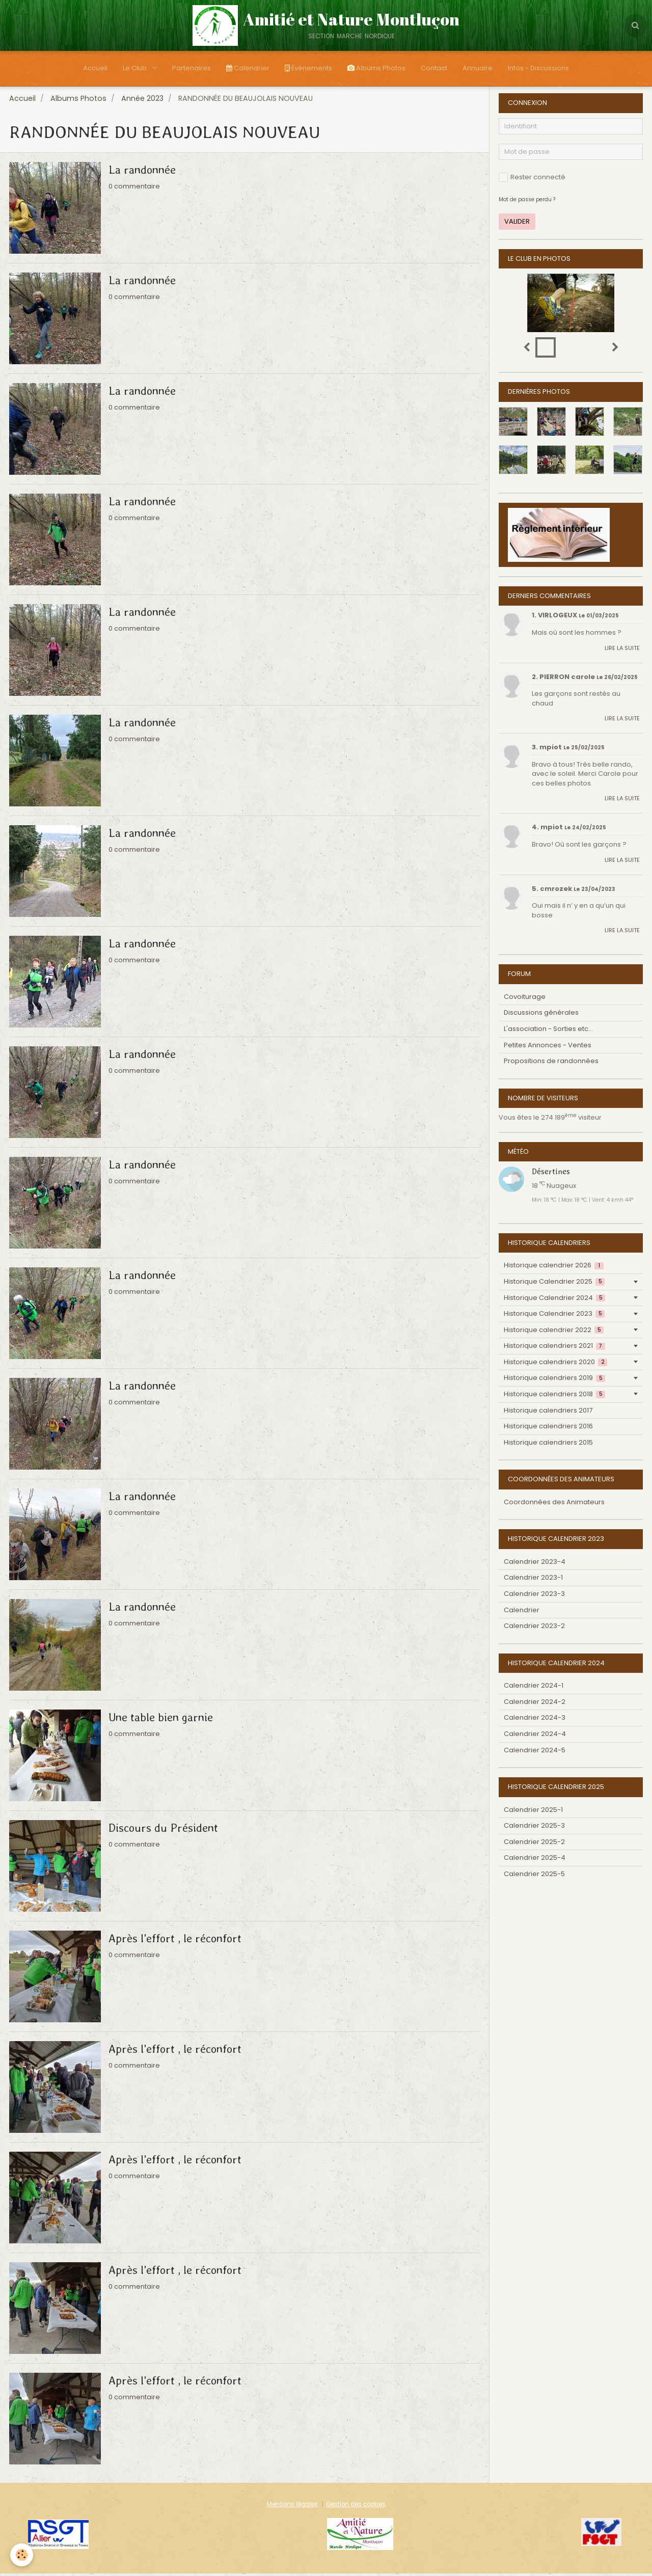 The height and width of the screenshot is (2576, 652). What do you see at coordinates (191, 68) in the screenshot?
I see `Partenaires` at bounding box center [191, 68].